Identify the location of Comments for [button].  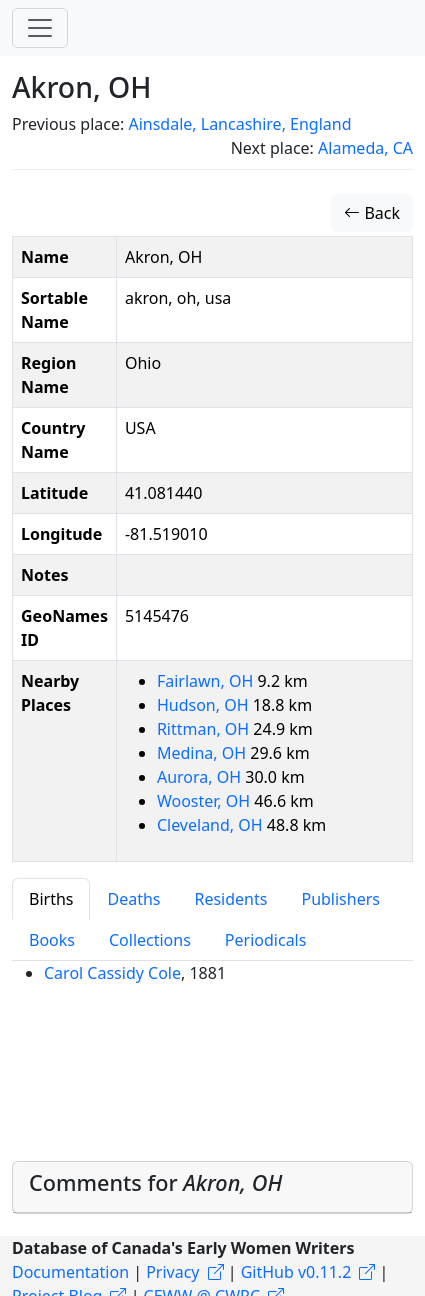
(155, 1182).